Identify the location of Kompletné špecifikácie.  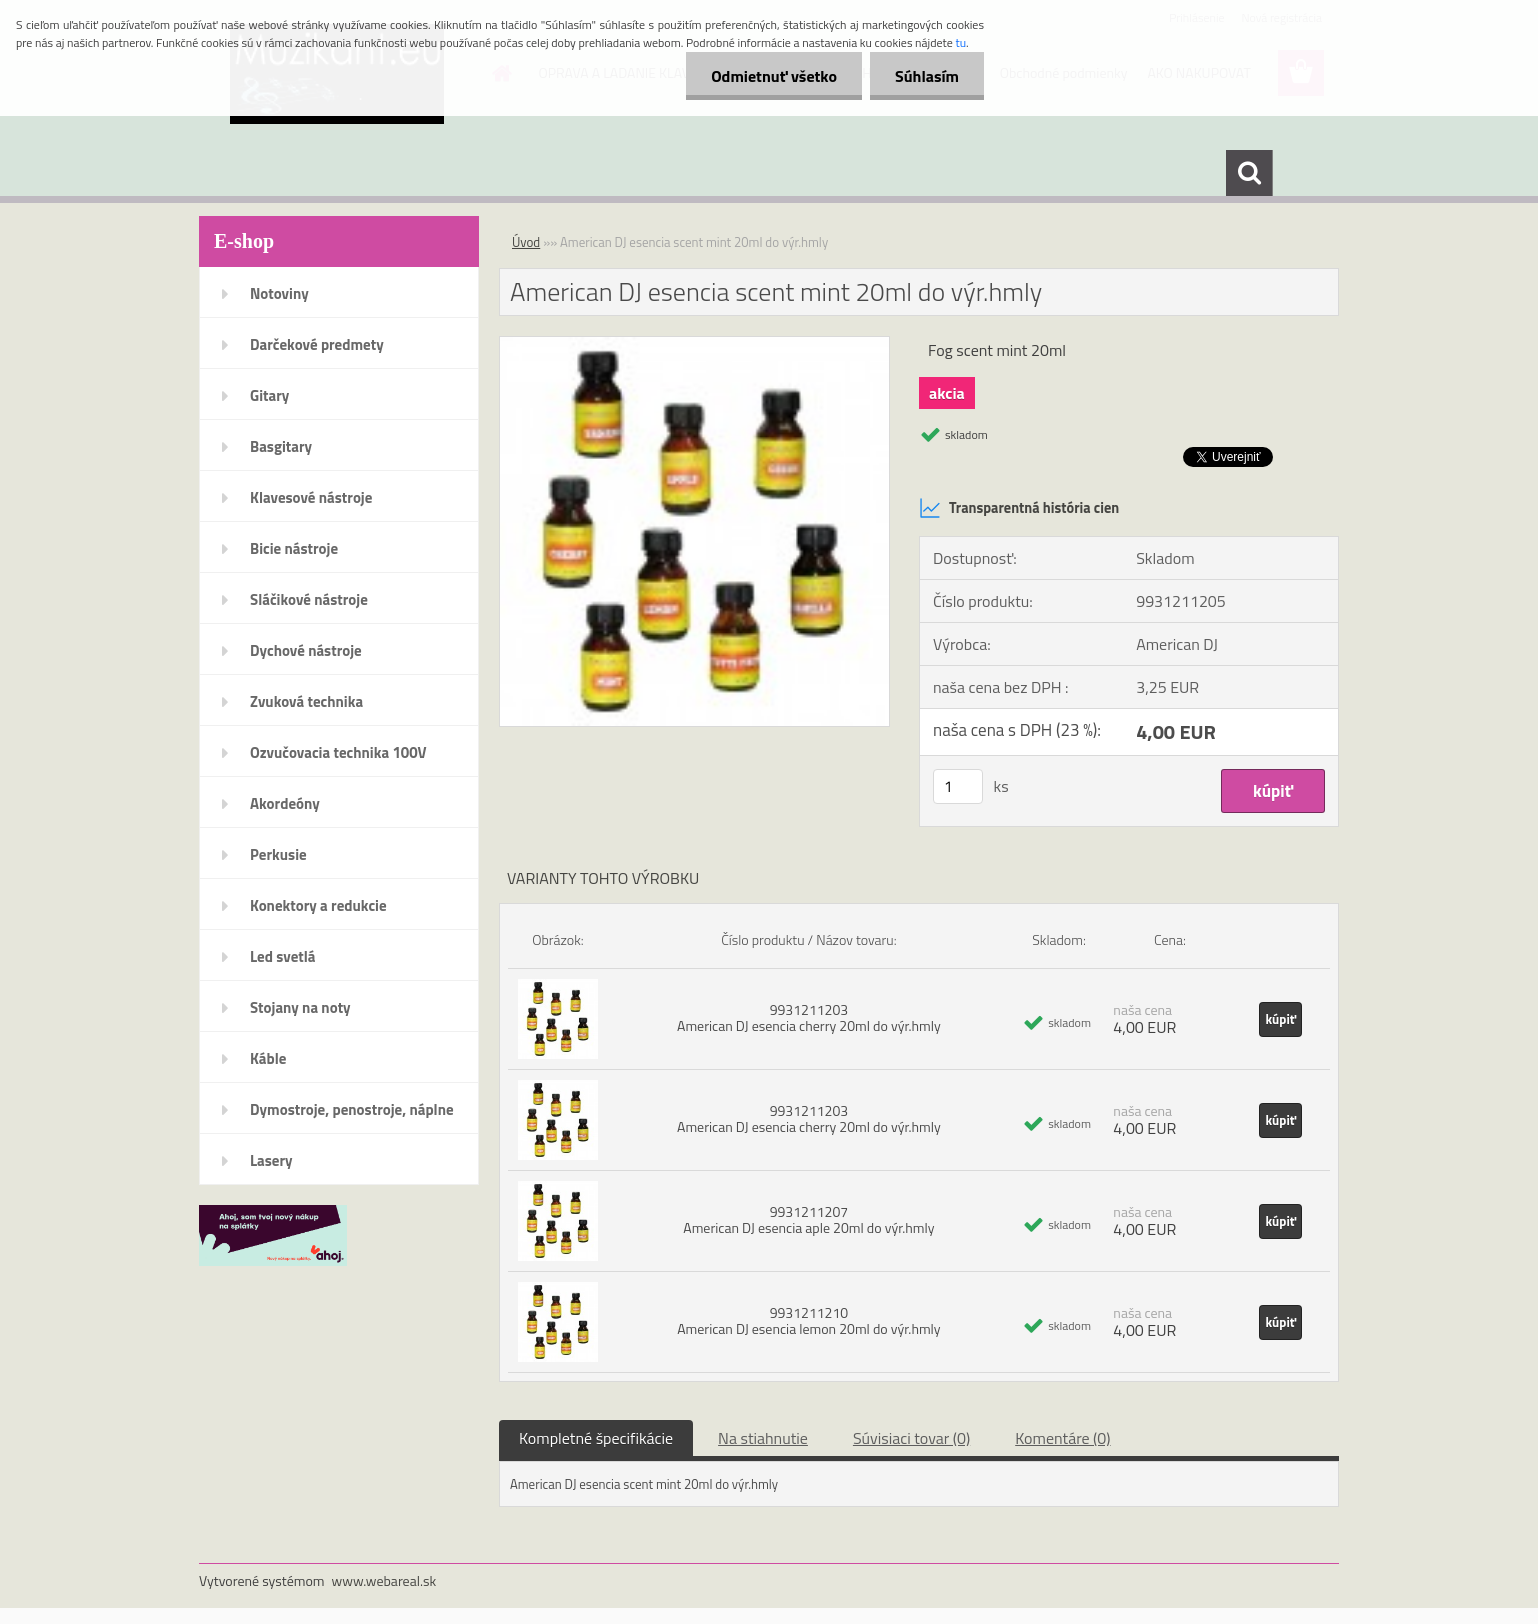
(596, 1438).